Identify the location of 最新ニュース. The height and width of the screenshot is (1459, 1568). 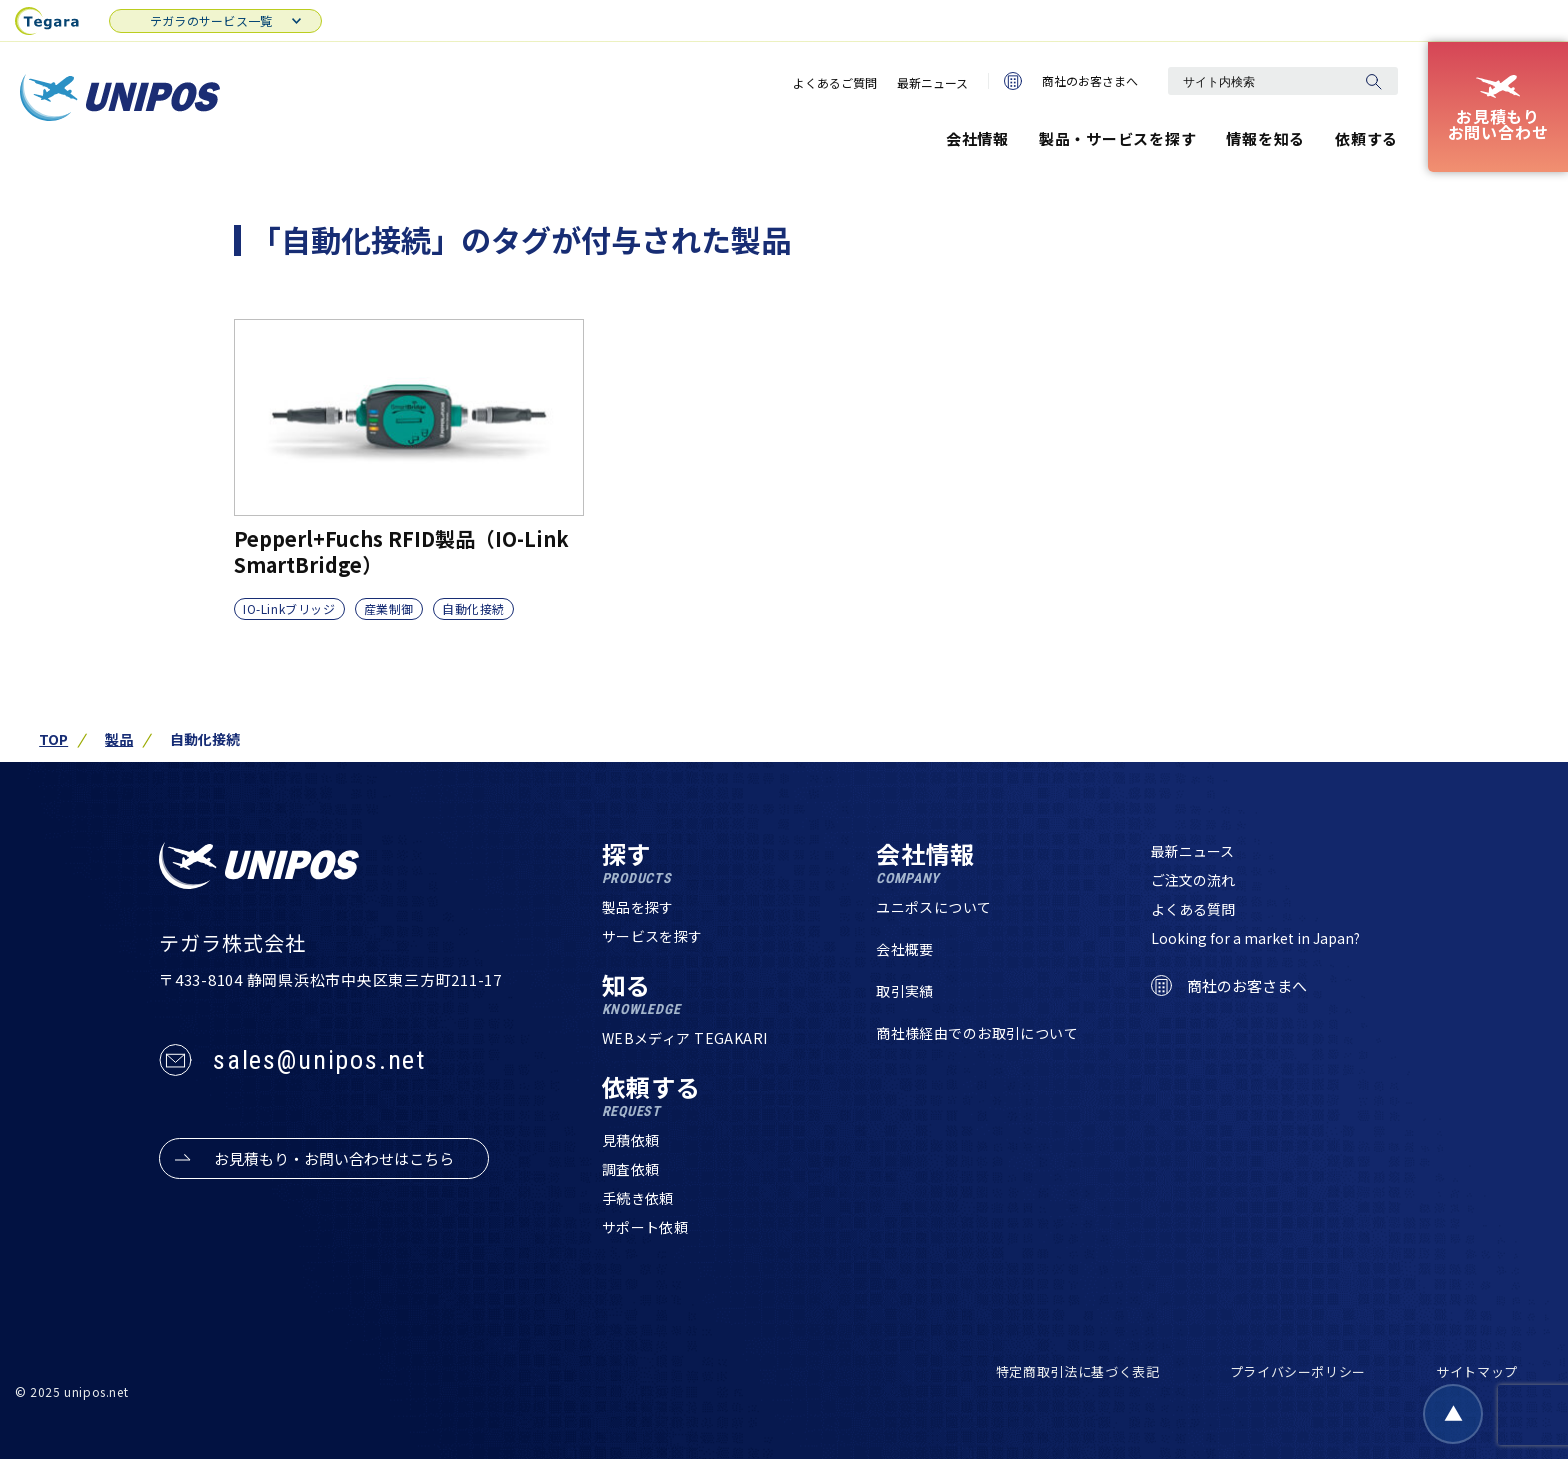
(932, 82).